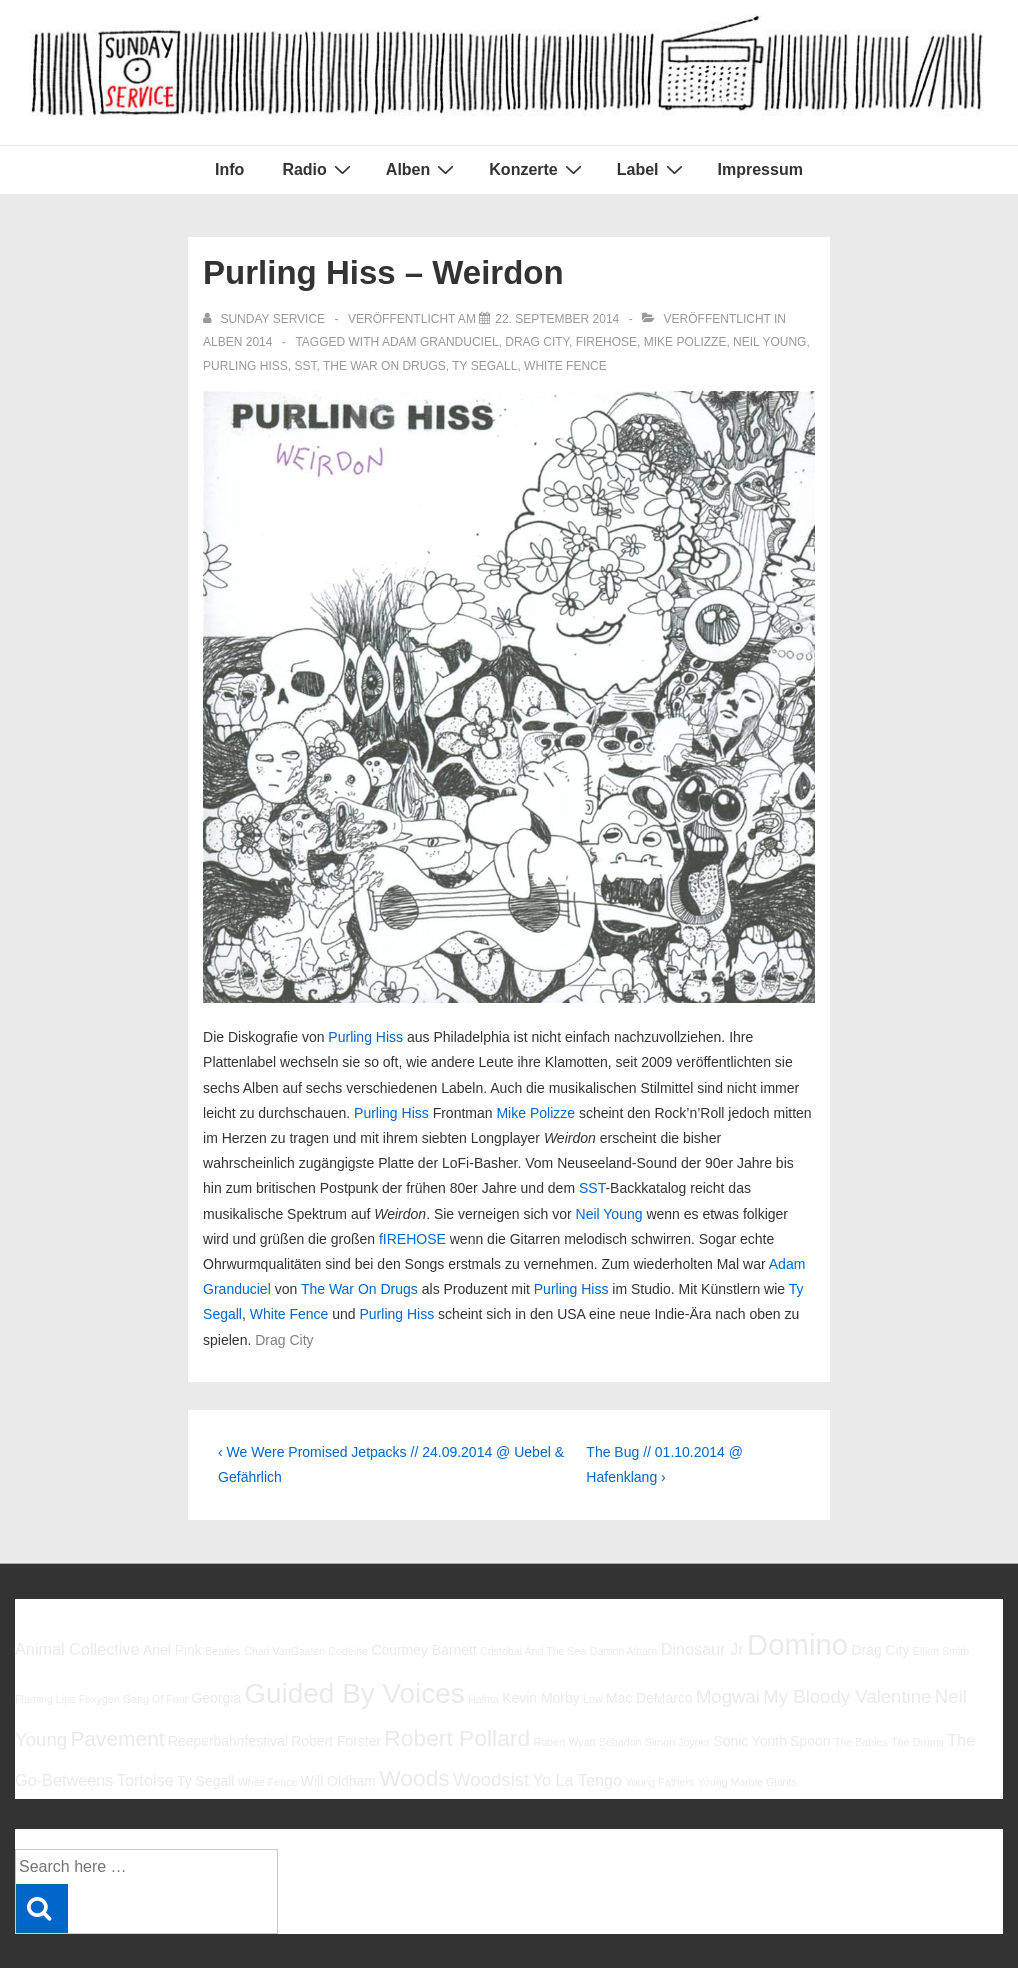  Describe the element at coordinates (747, 1782) in the screenshot. I see `Young Marble Giants [Young Marble Giants (5 Einträge)]` at that location.